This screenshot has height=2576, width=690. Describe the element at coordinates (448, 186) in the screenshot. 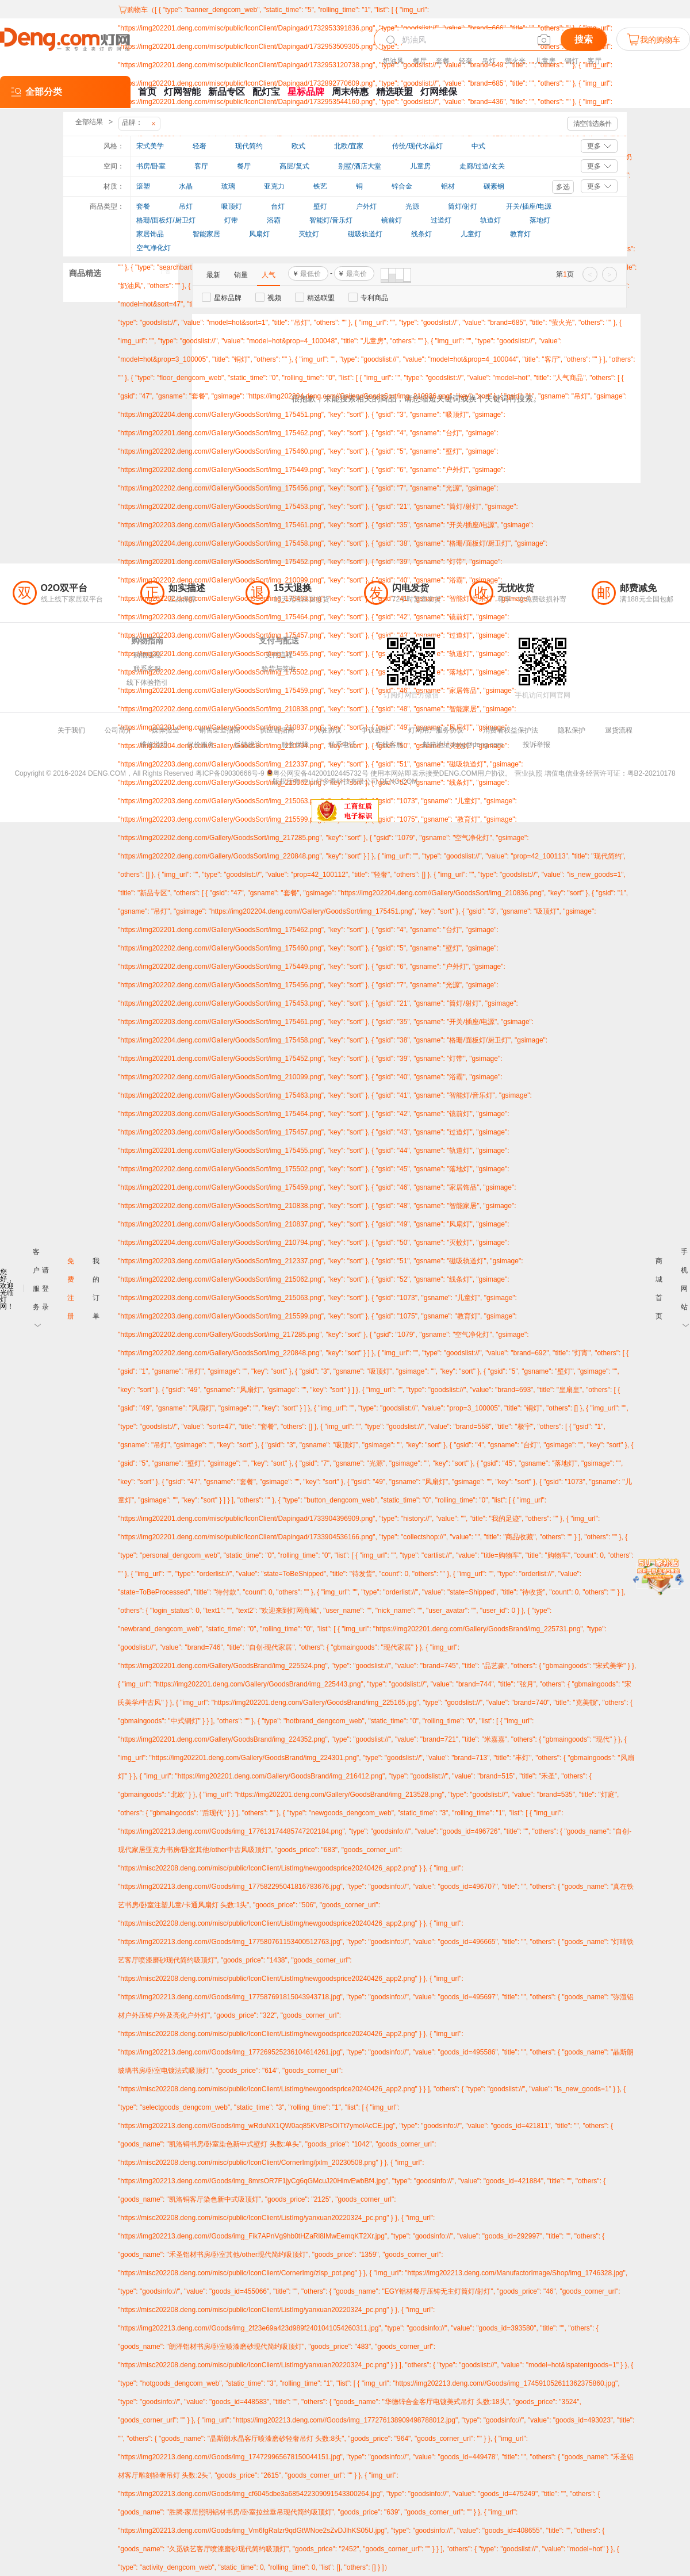

I see `铝材` at that location.